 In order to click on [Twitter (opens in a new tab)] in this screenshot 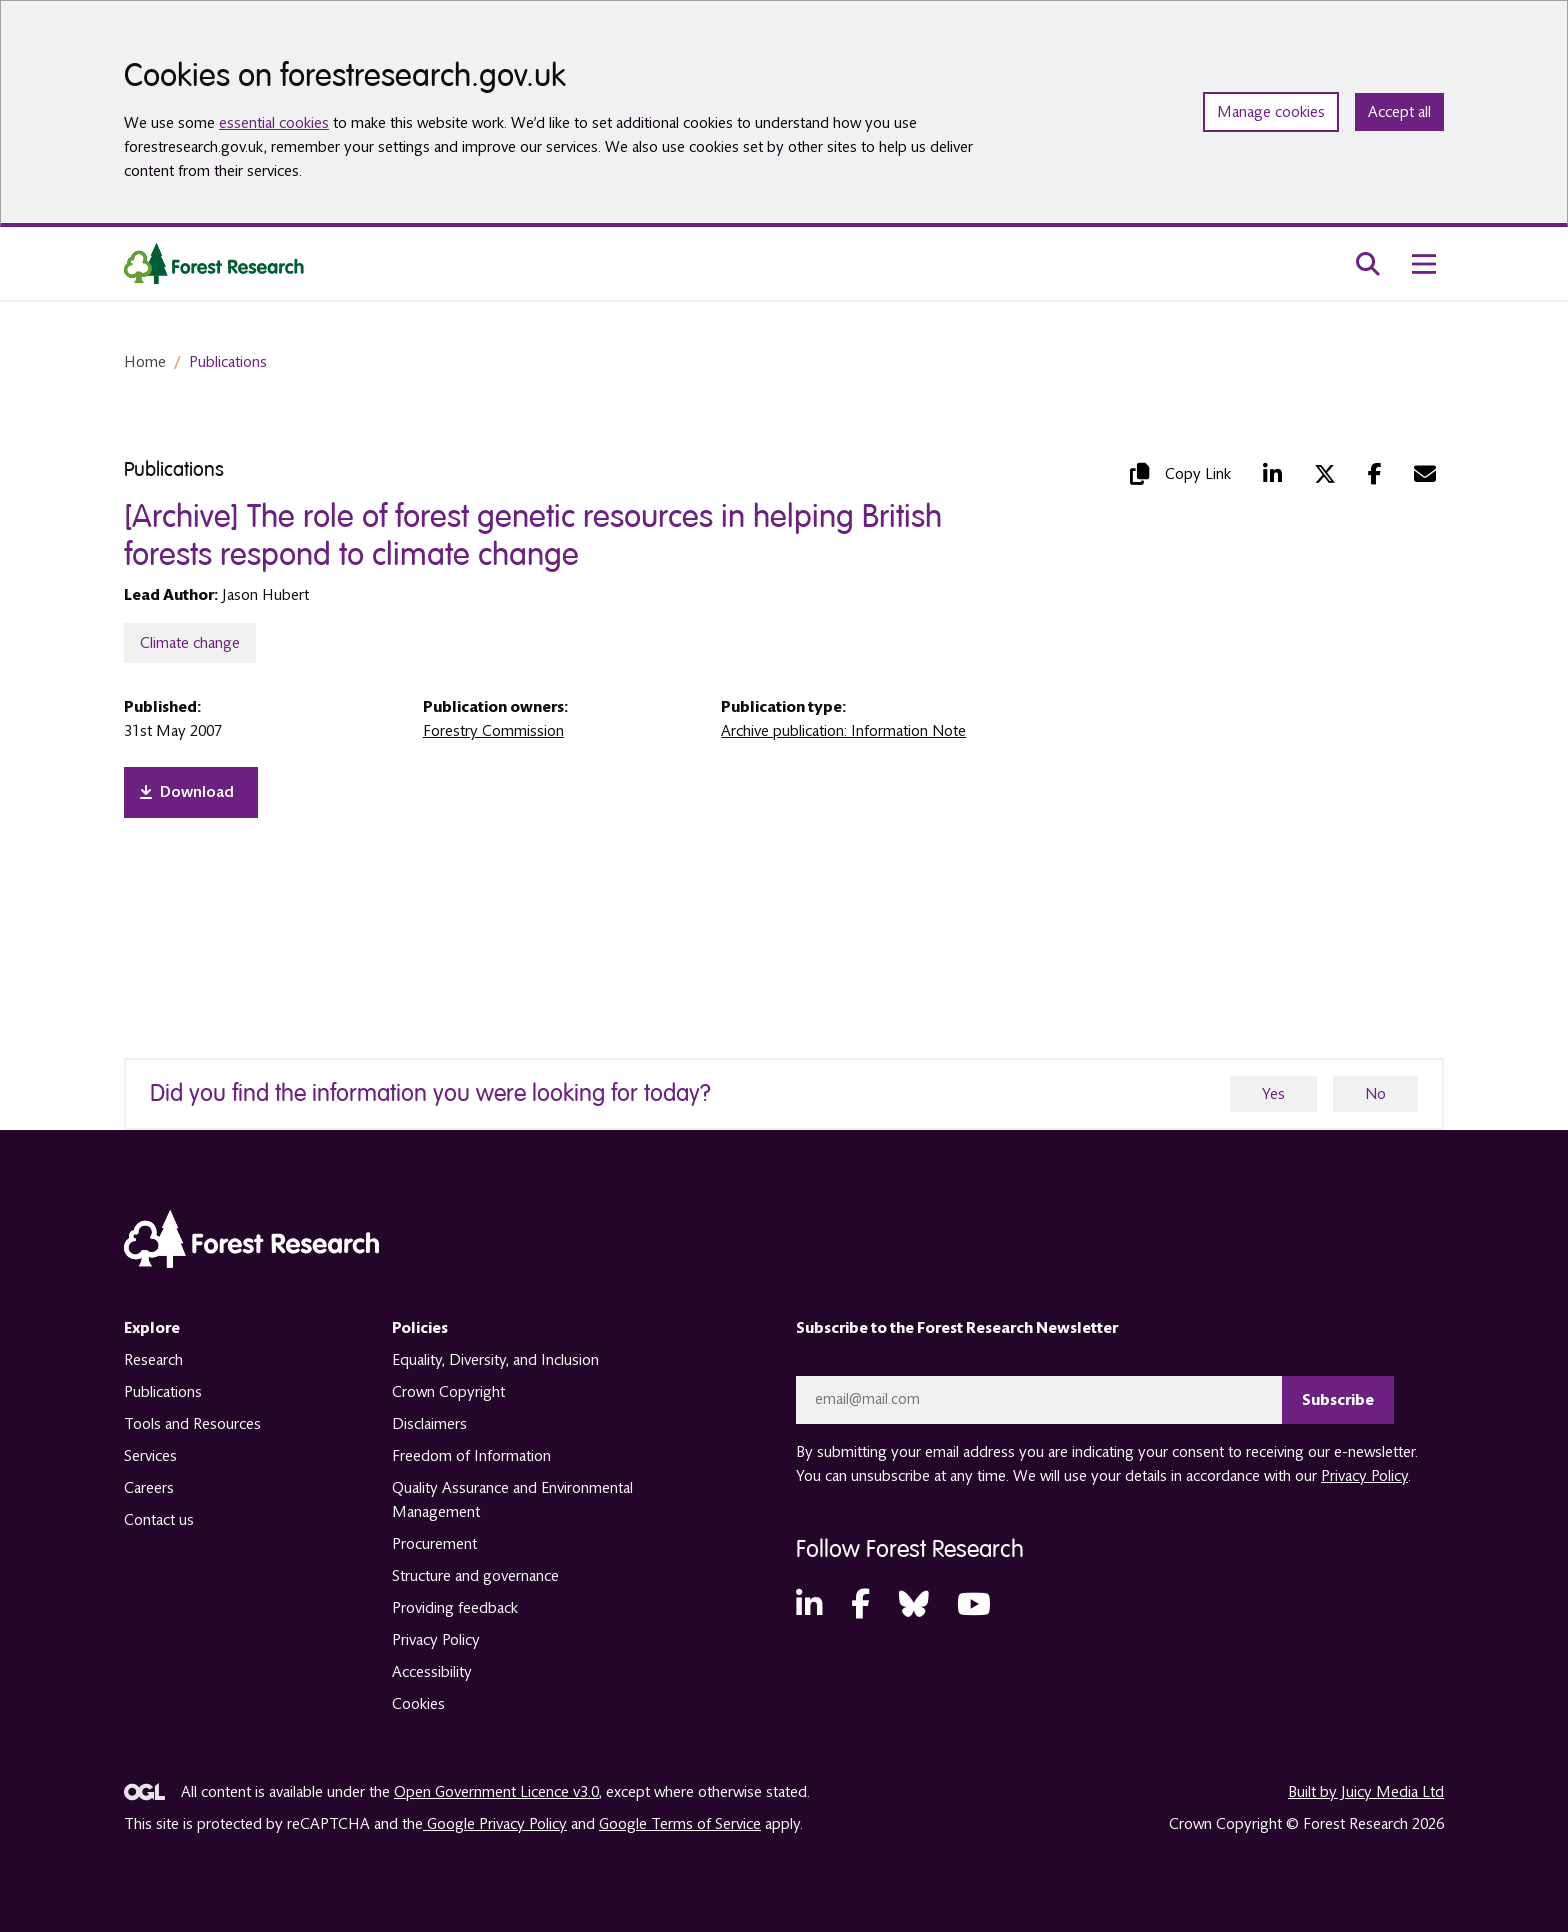, I will do `click(1325, 474)`.